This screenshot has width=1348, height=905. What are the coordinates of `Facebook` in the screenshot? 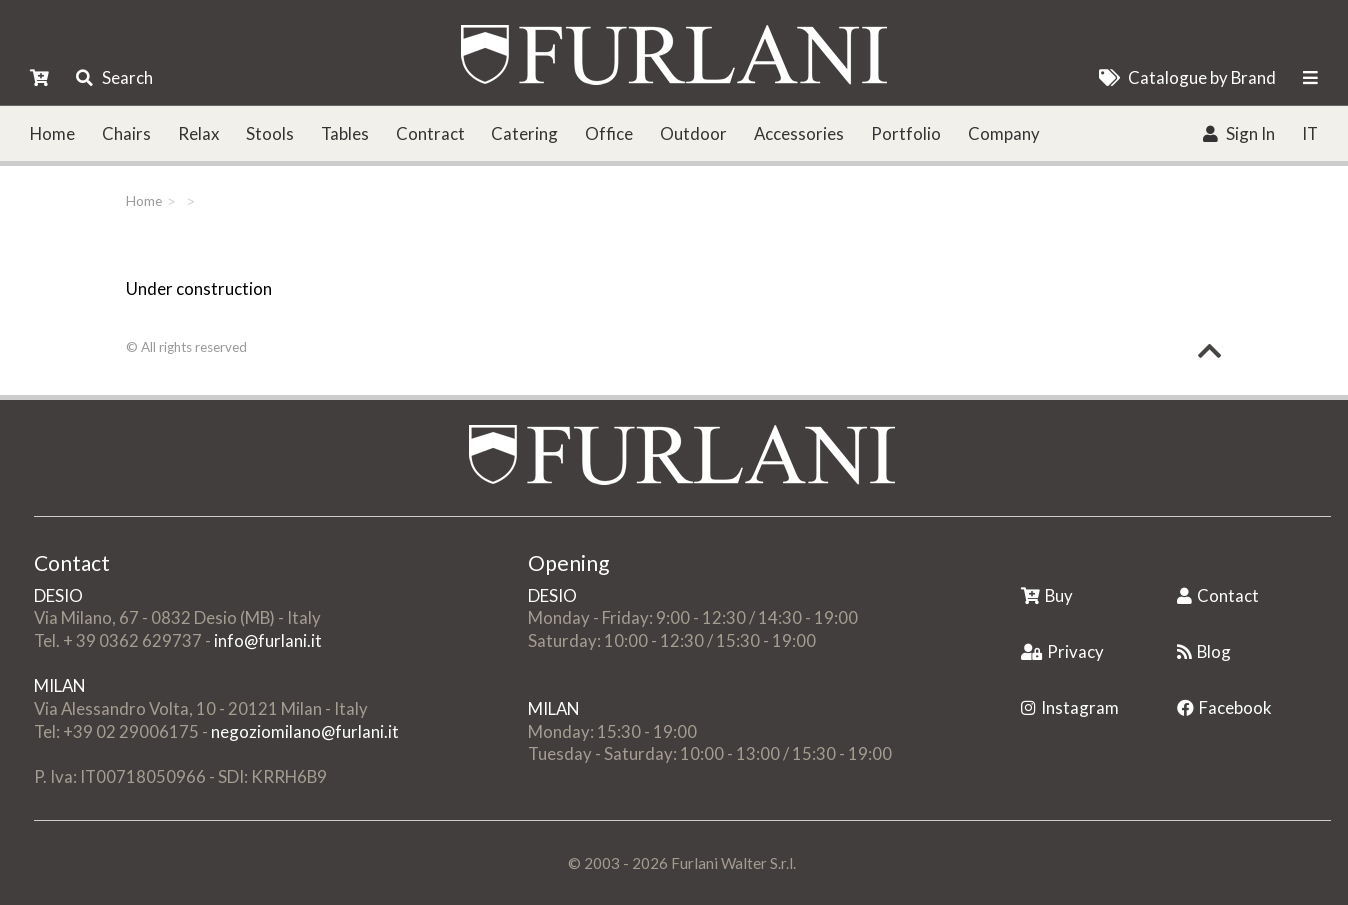 It's located at (1224, 707).